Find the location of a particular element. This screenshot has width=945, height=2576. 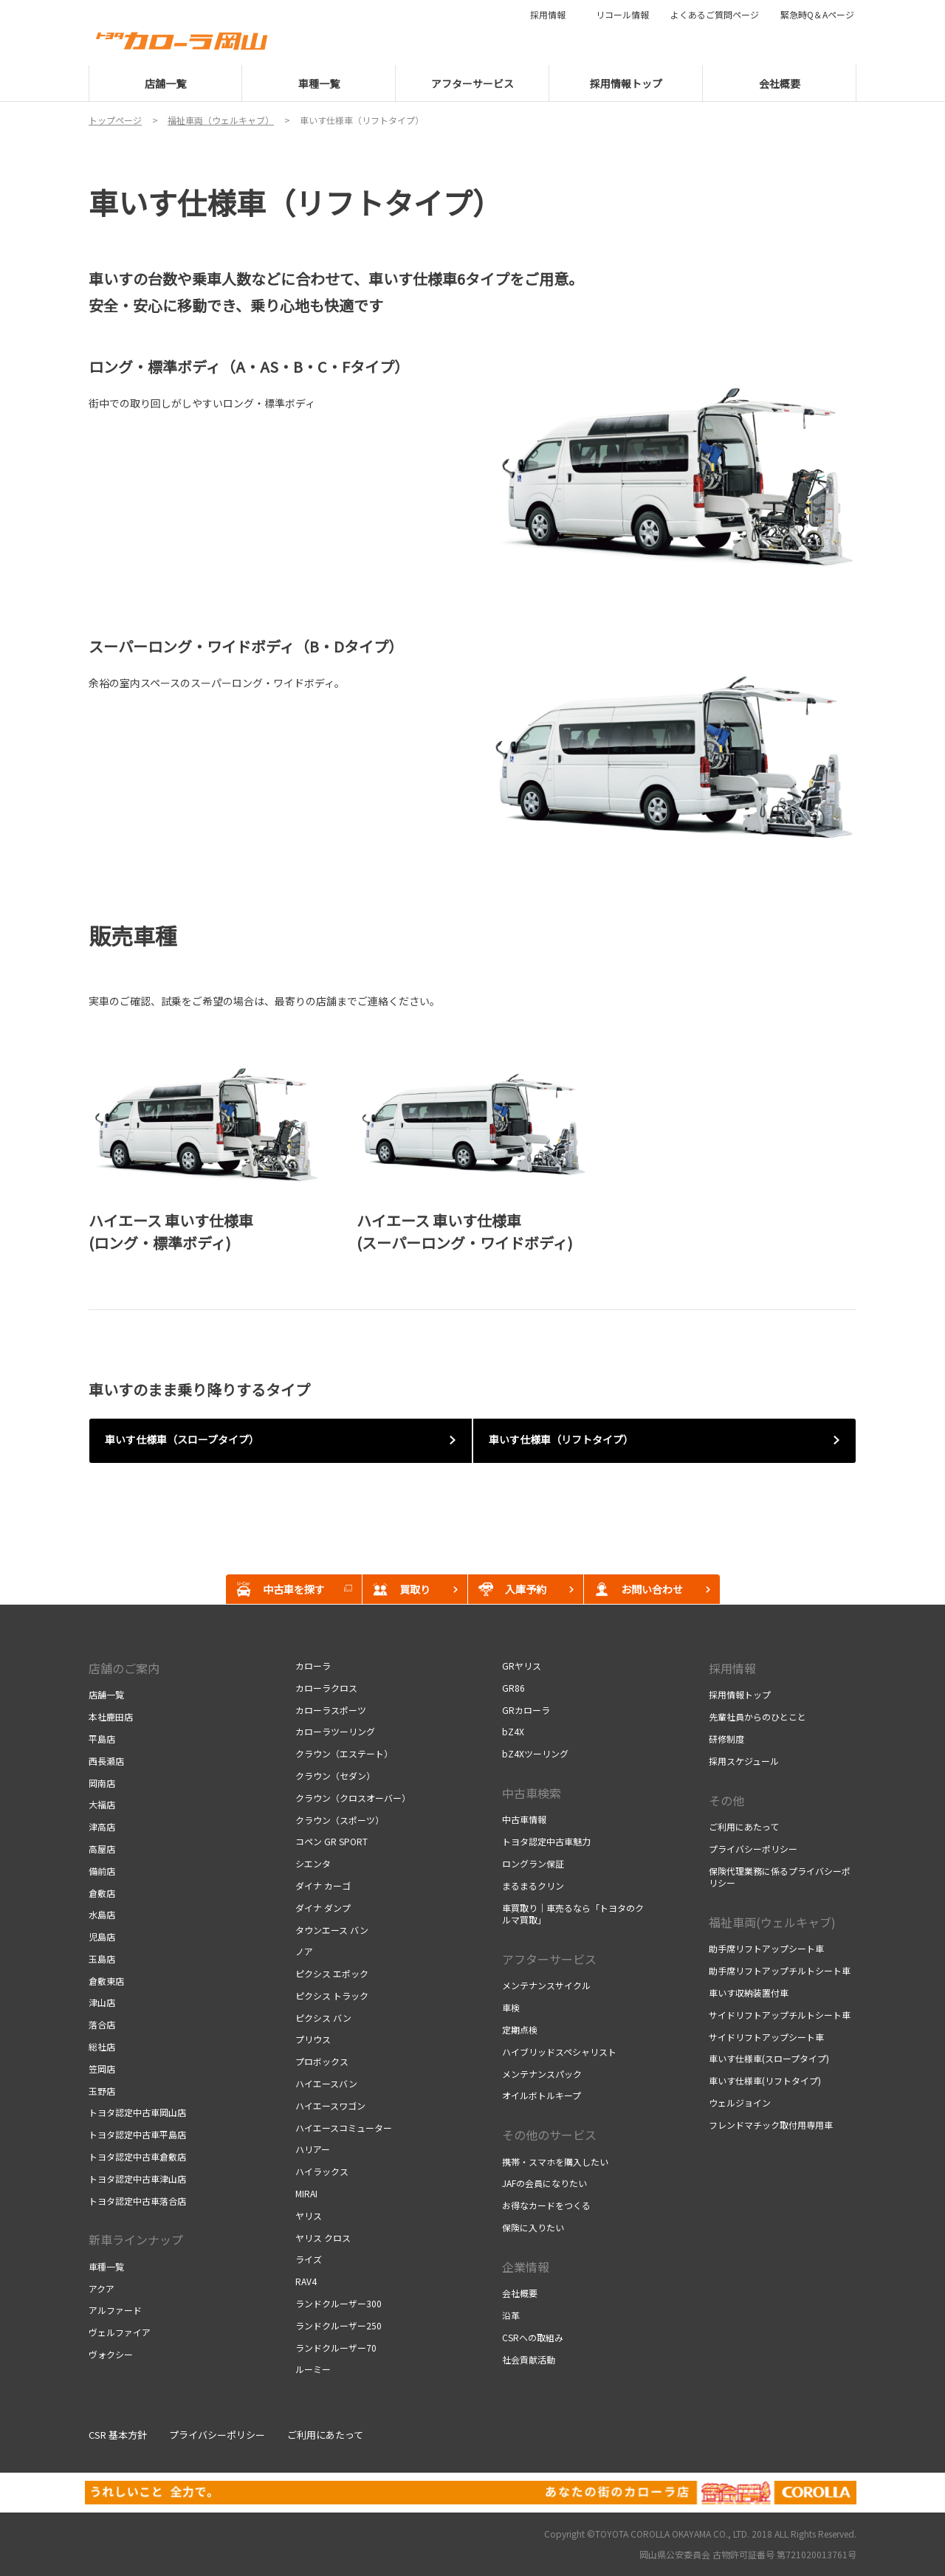

ヤリス クロス is located at coordinates (323, 2237).